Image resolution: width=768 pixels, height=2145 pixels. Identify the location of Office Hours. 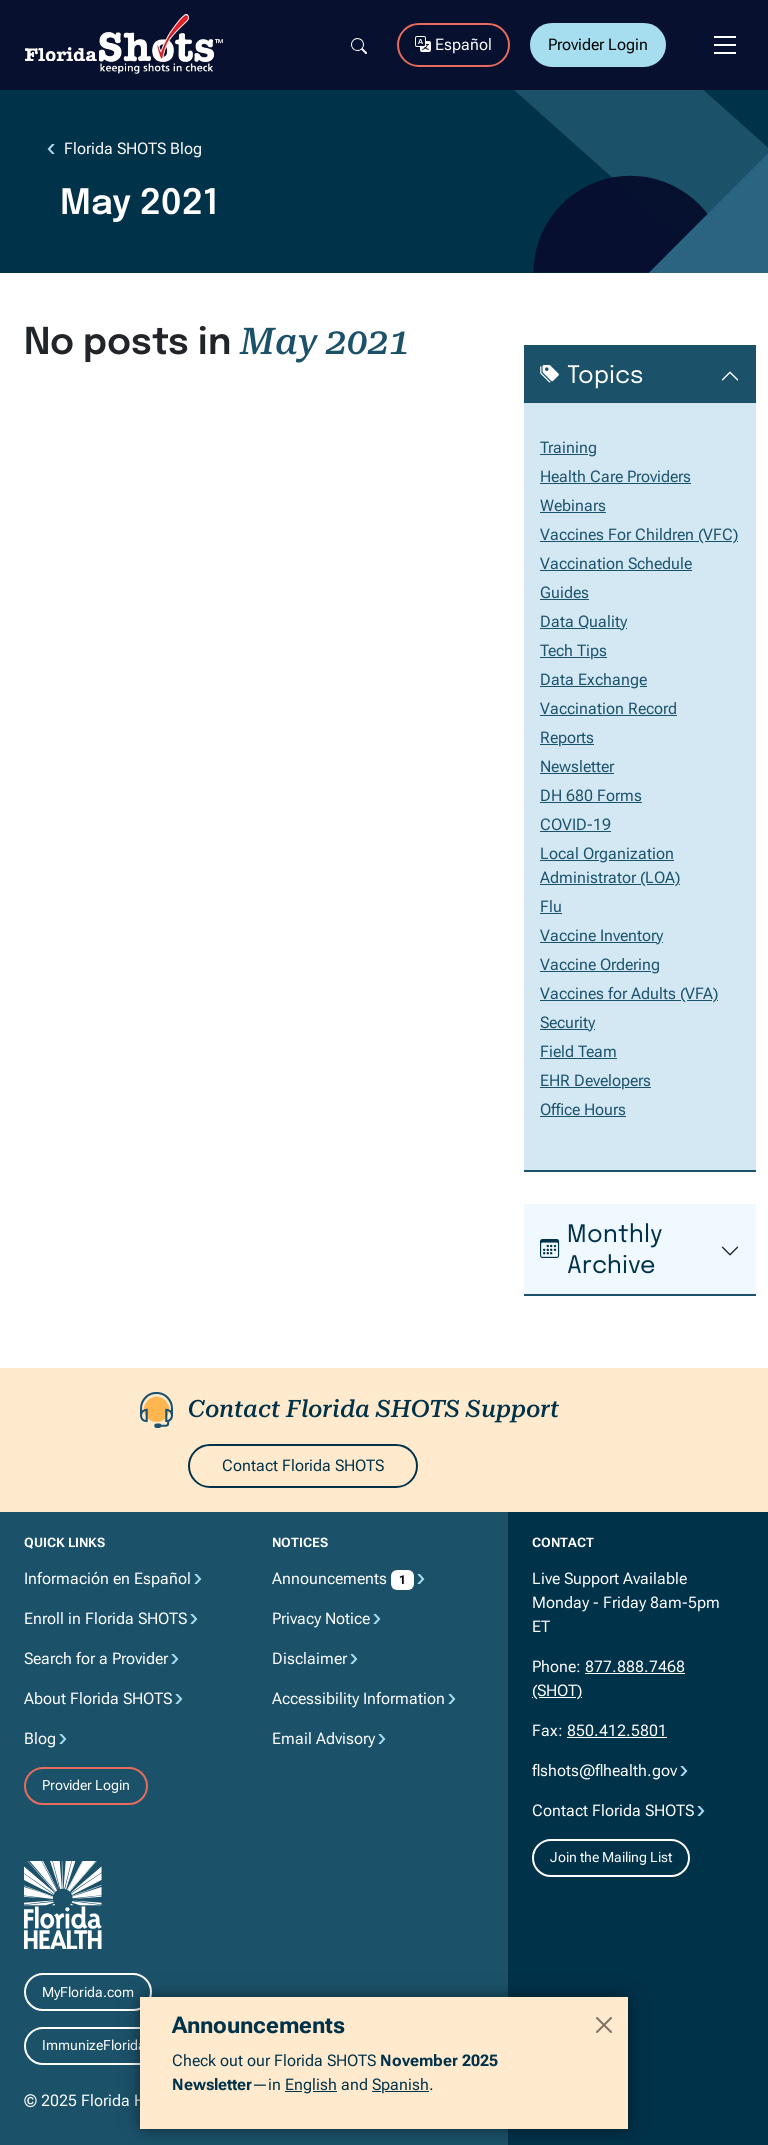
(583, 1109).